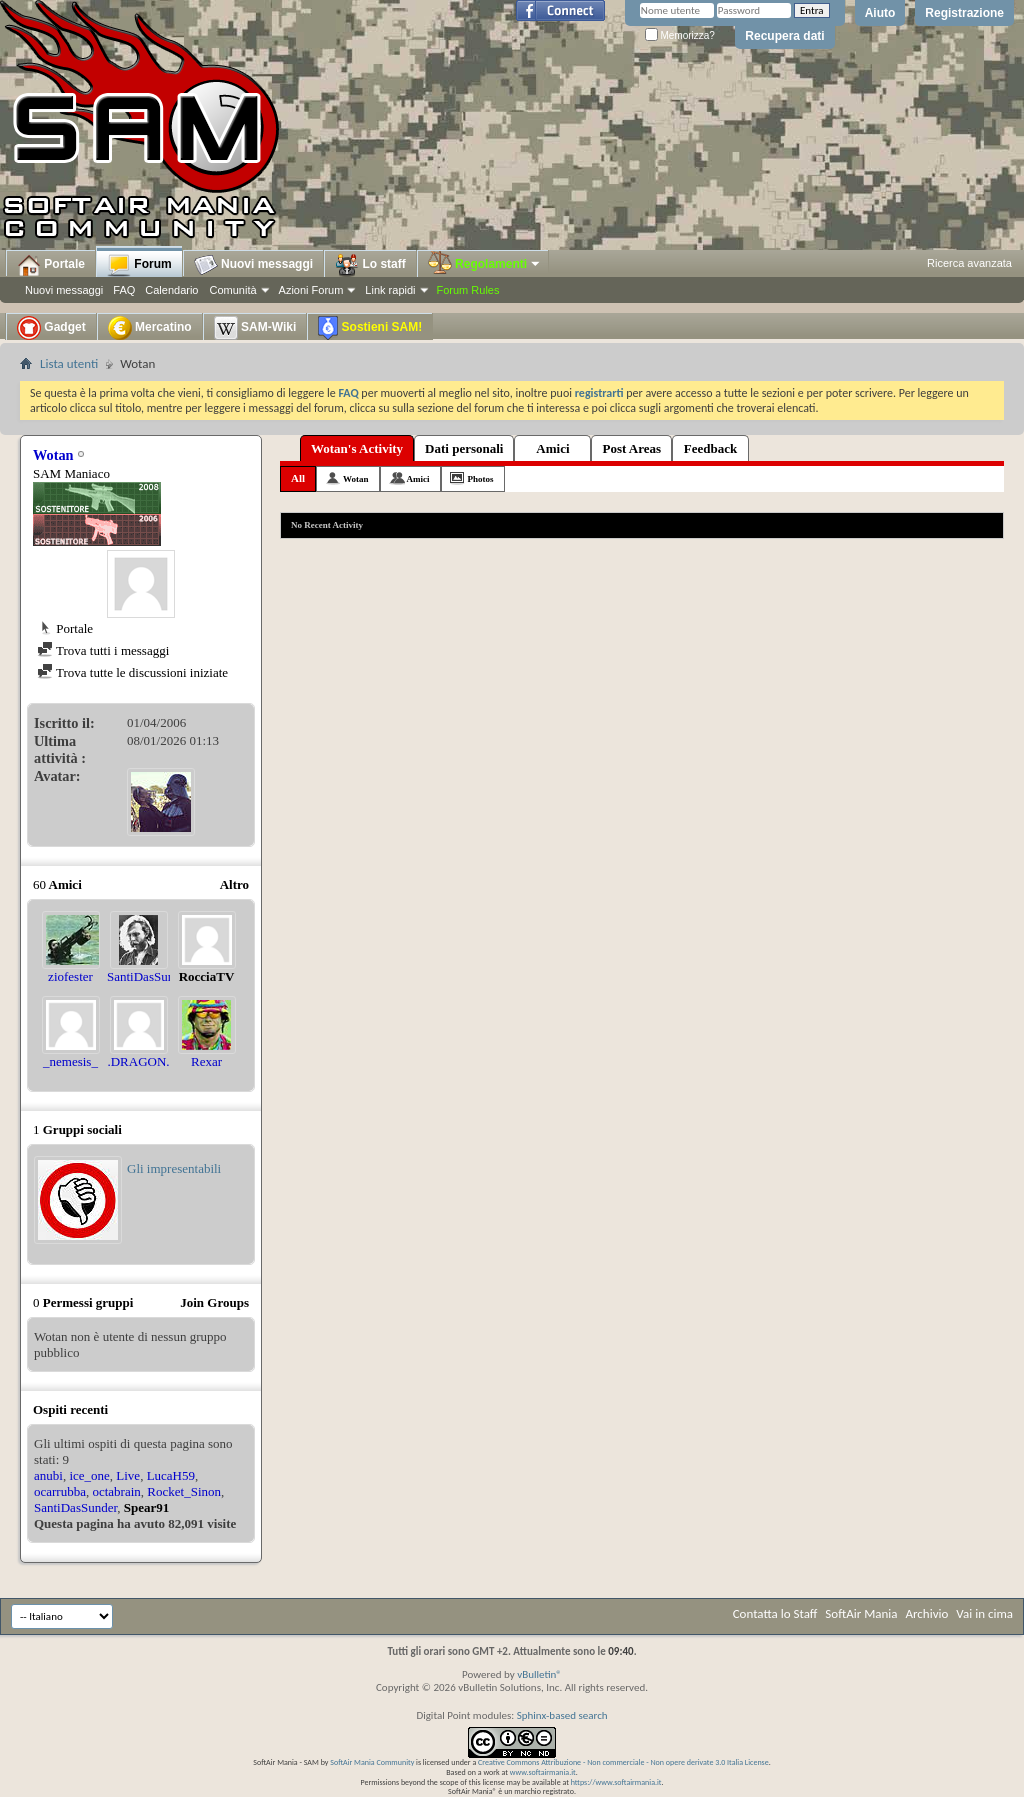 Image resolution: width=1024 pixels, height=1797 pixels. What do you see at coordinates (103, 650) in the screenshot?
I see `Trova tutti i messaggi` at bounding box center [103, 650].